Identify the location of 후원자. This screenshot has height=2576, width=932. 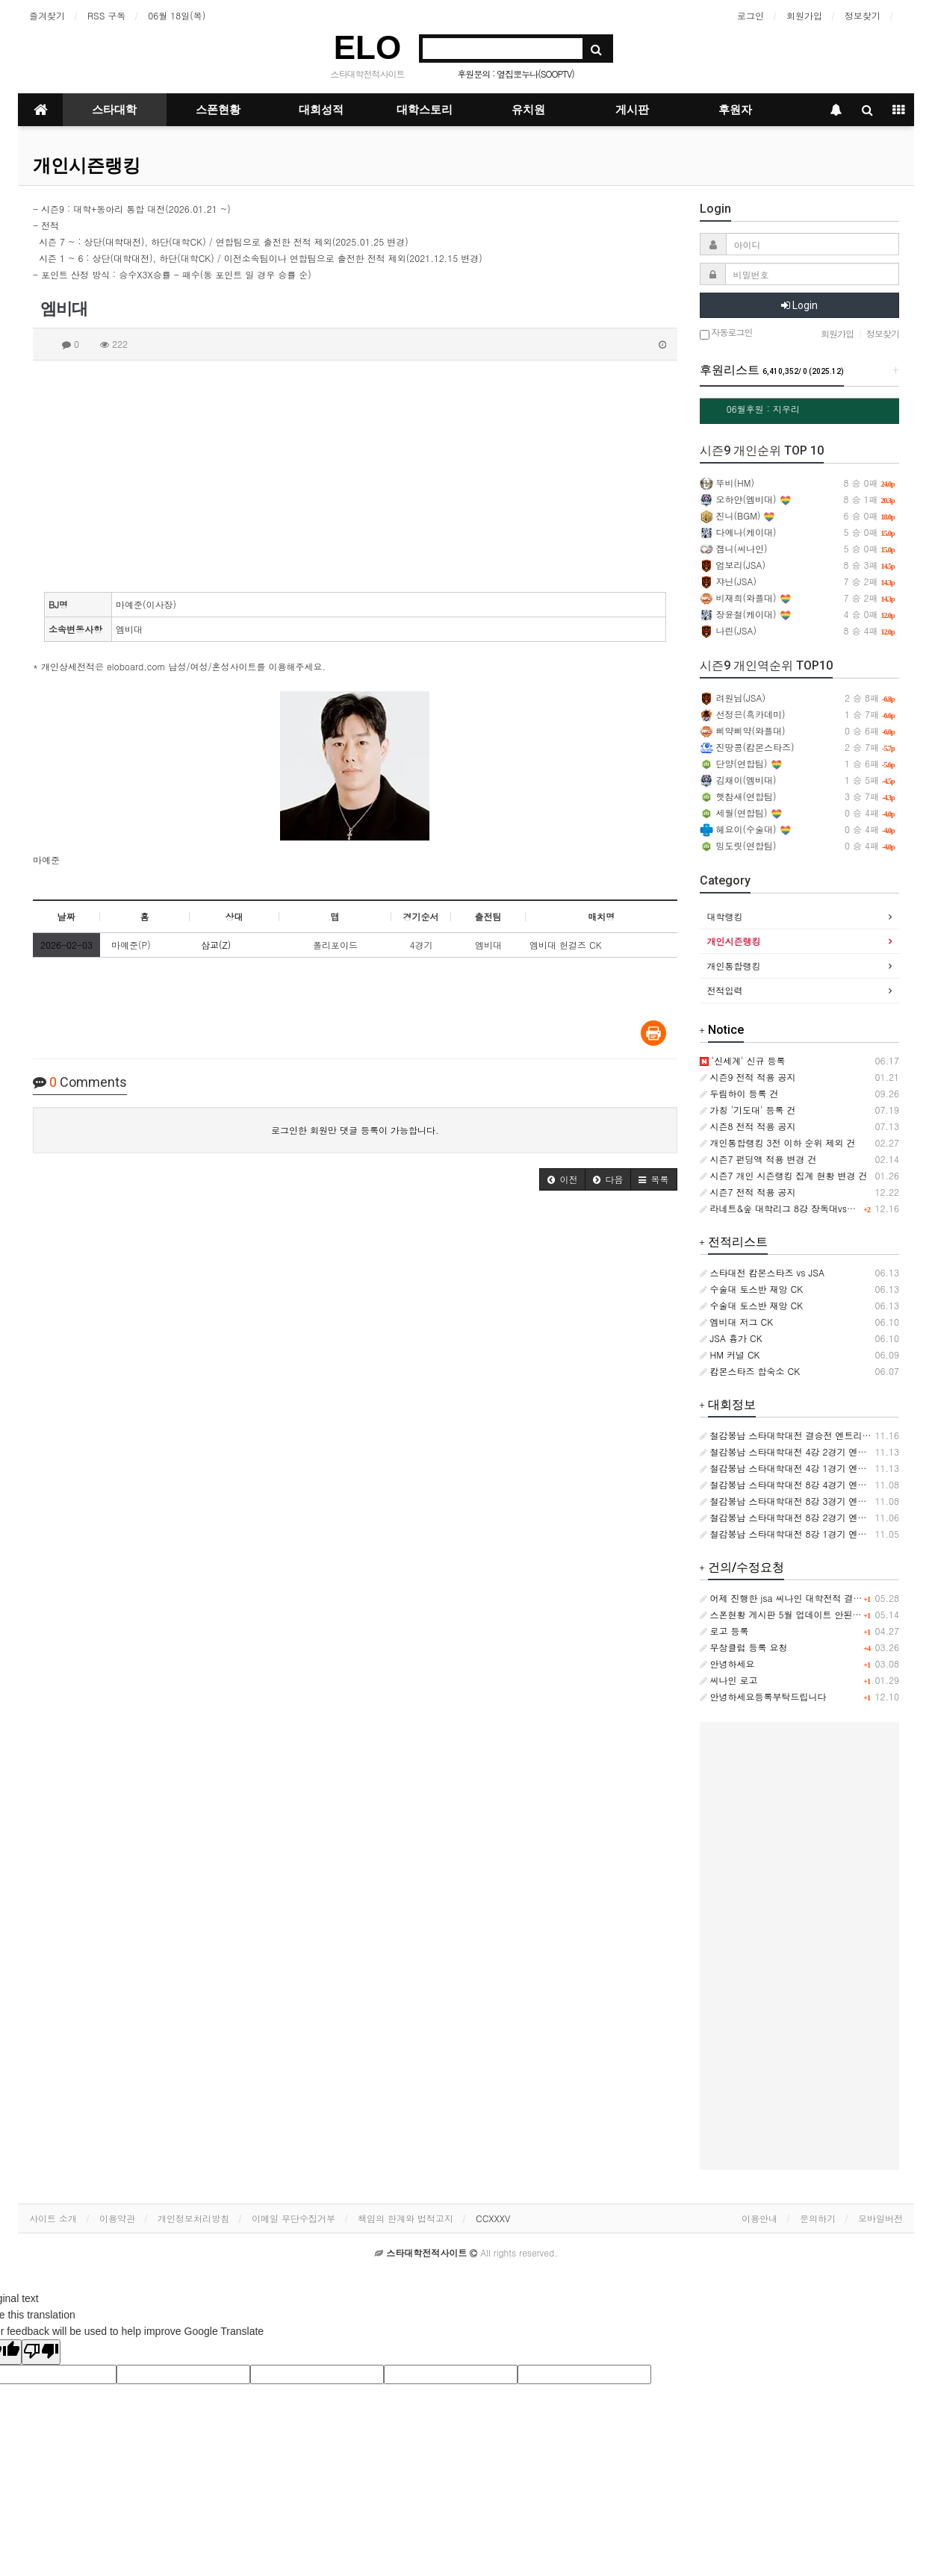
(735, 109).